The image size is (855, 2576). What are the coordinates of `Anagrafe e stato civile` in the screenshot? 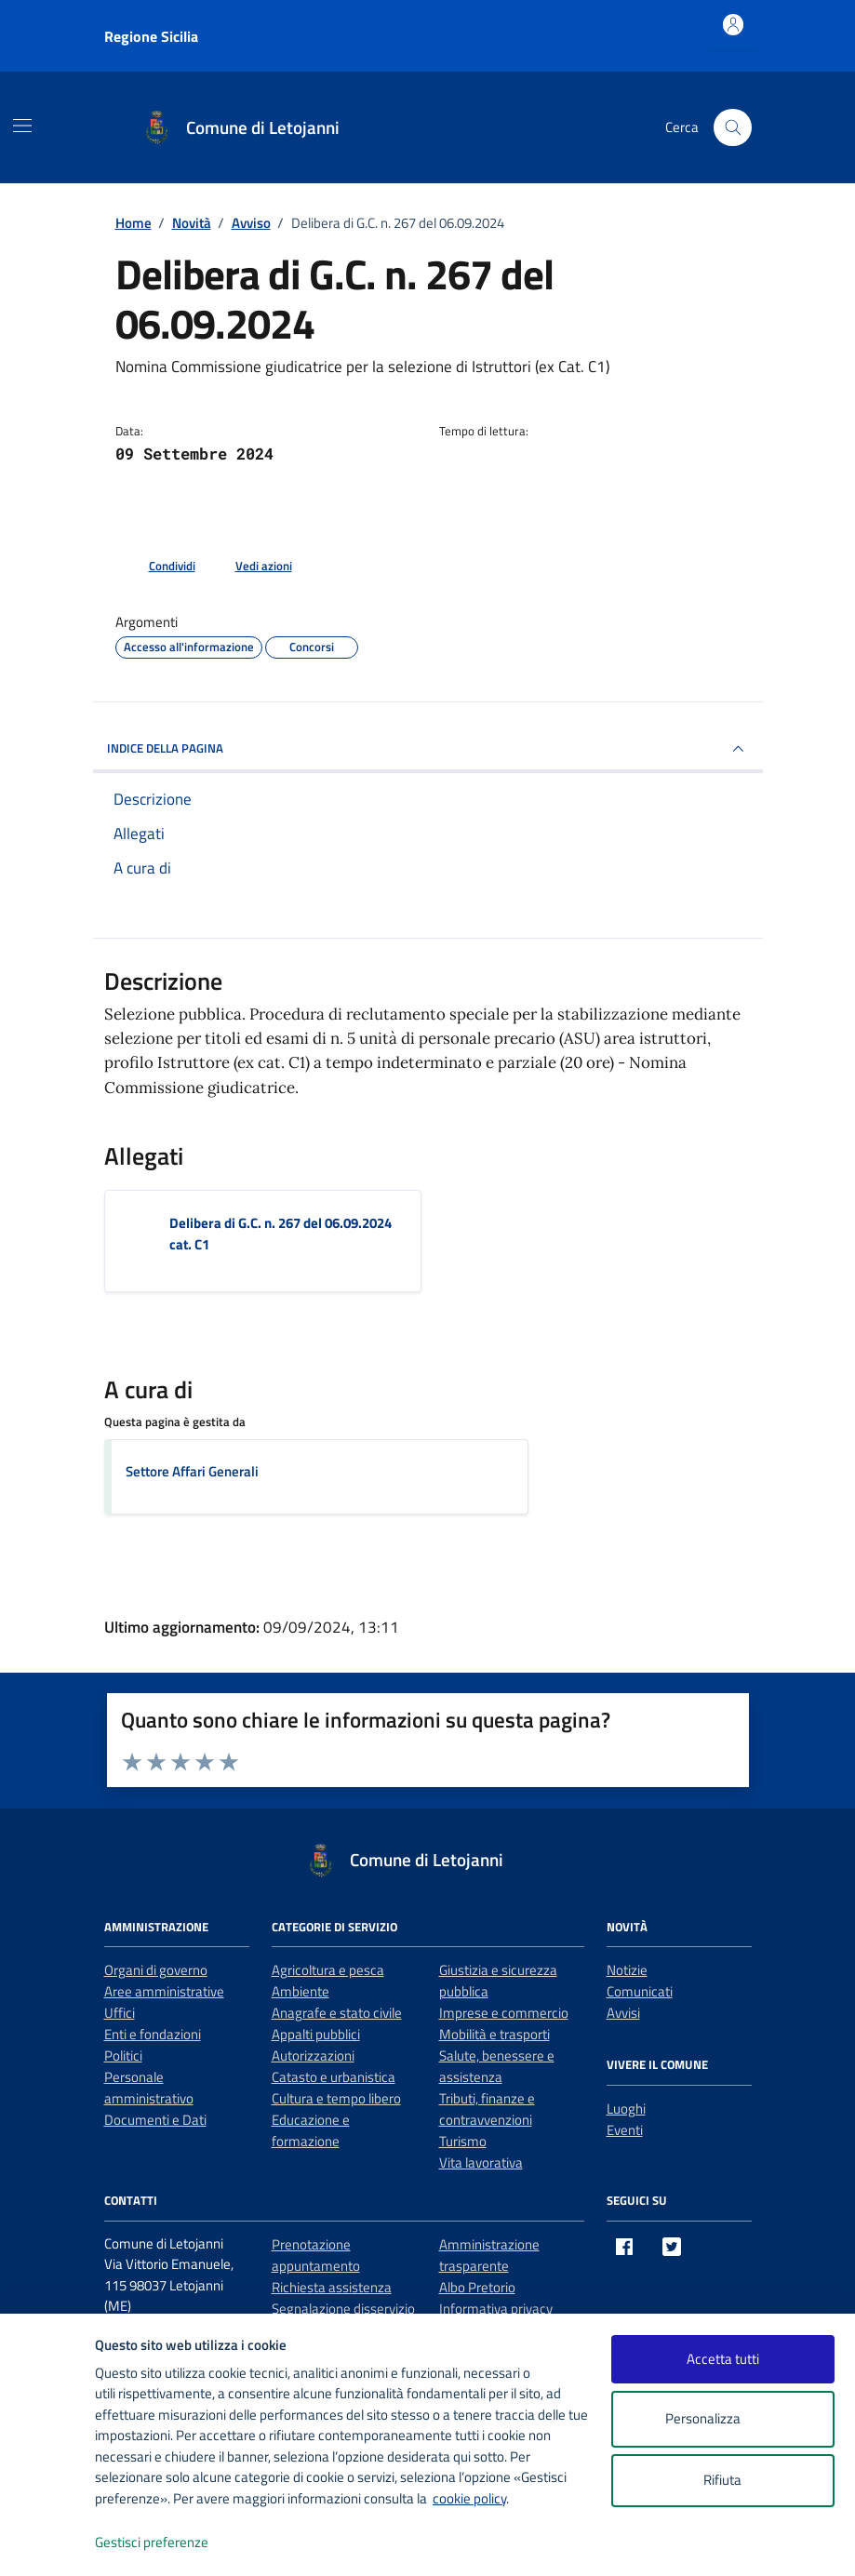 It's located at (337, 2012).